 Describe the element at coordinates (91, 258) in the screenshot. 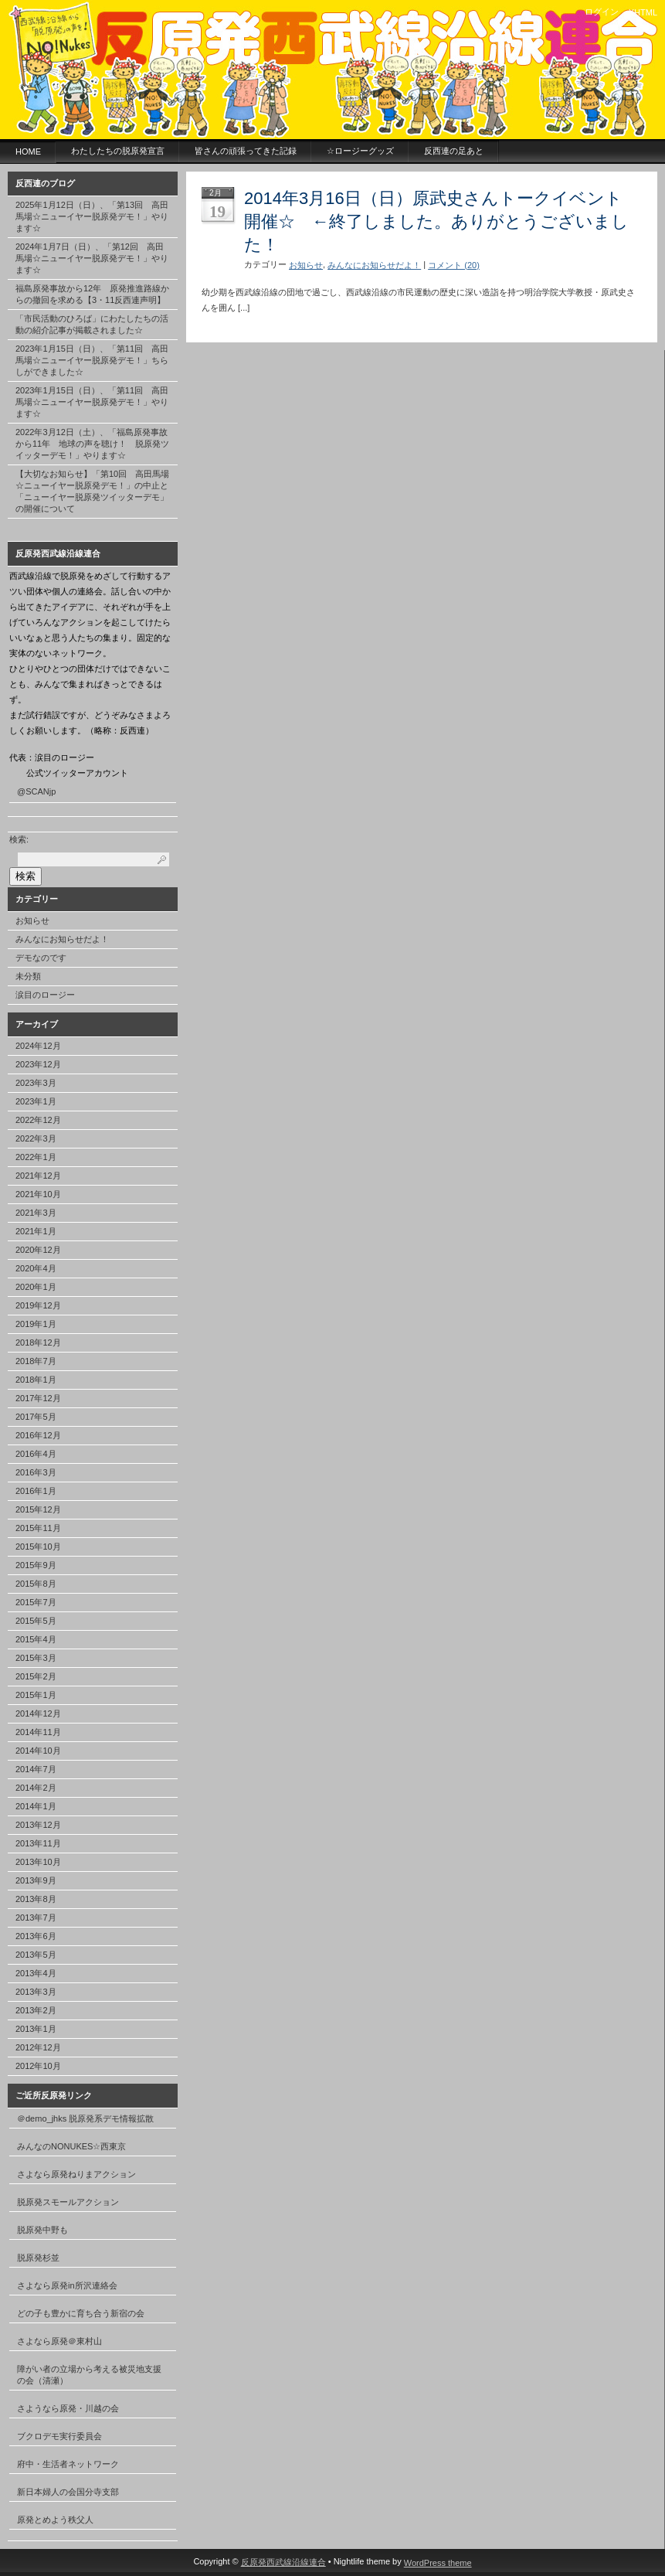

I see `2024年1月7日（日）、「第12回 高田馬場☆ニューイヤー脱原発デモ！」やります☆` at that location.